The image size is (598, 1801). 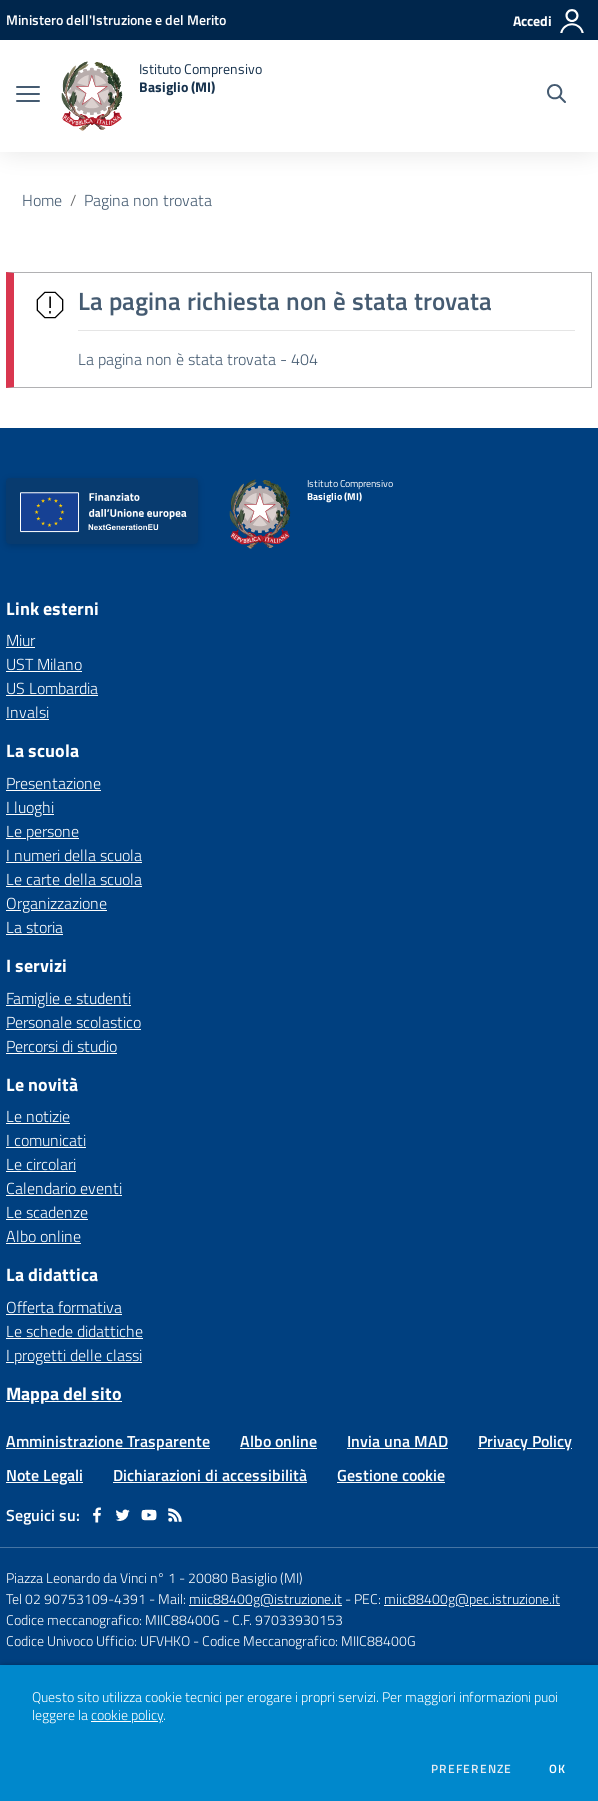 What do you see at coordinates (391, 1475) in the screenshot?
I see `Gestione cookie` at bounding box center [391, 1475].